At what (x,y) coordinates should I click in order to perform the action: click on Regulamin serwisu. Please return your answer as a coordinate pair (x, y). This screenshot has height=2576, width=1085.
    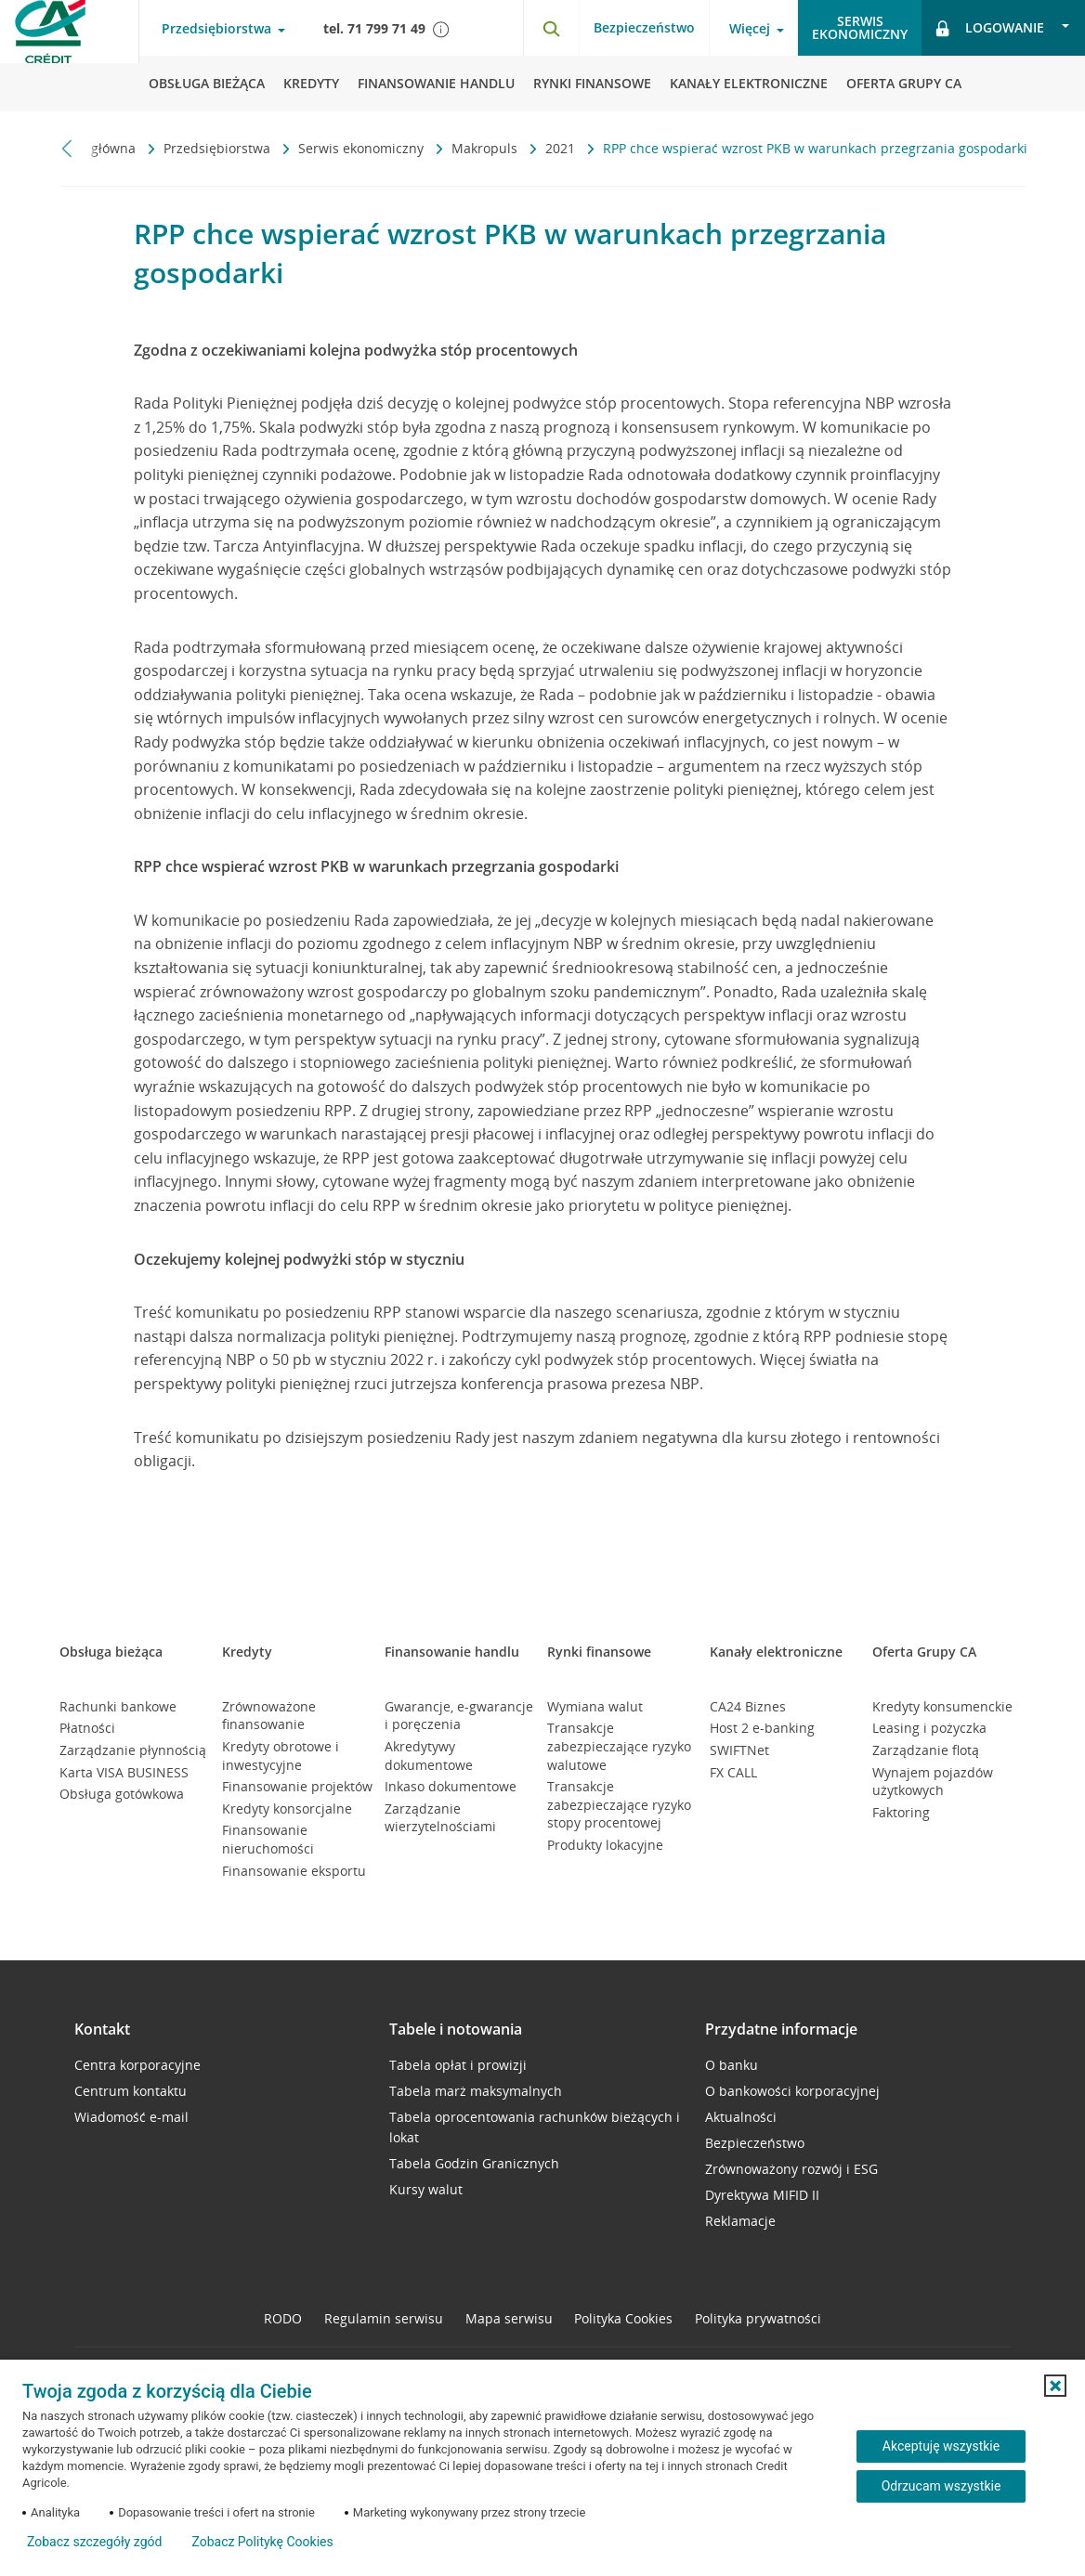
    Looking at the image, I should click on (383, 2318).